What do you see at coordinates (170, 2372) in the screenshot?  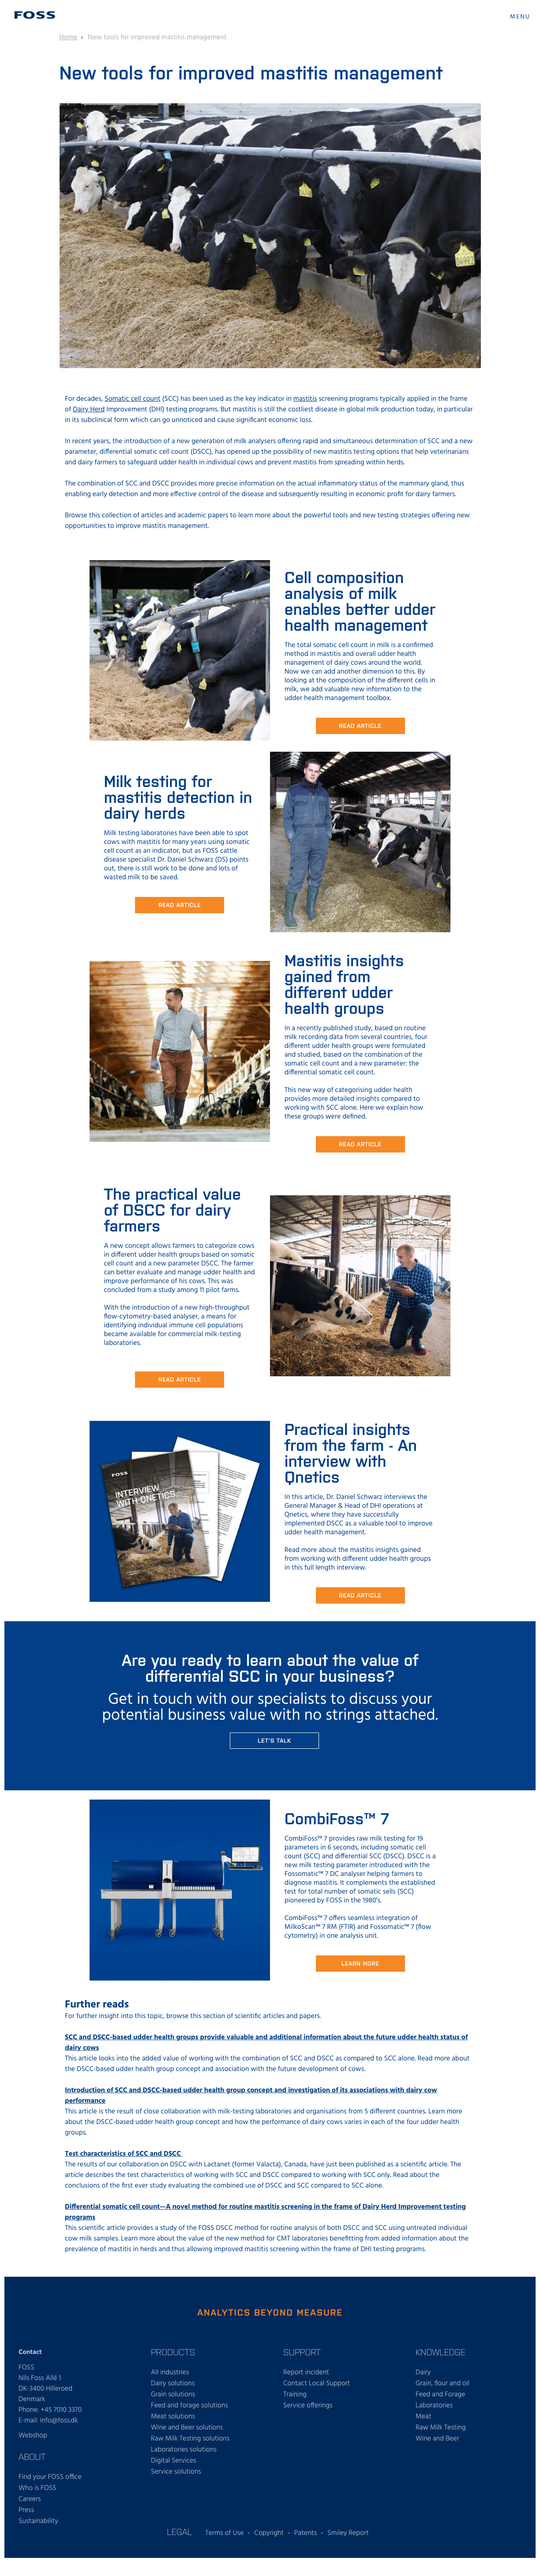 I see `All industries` at bounding box center [170, 2372].